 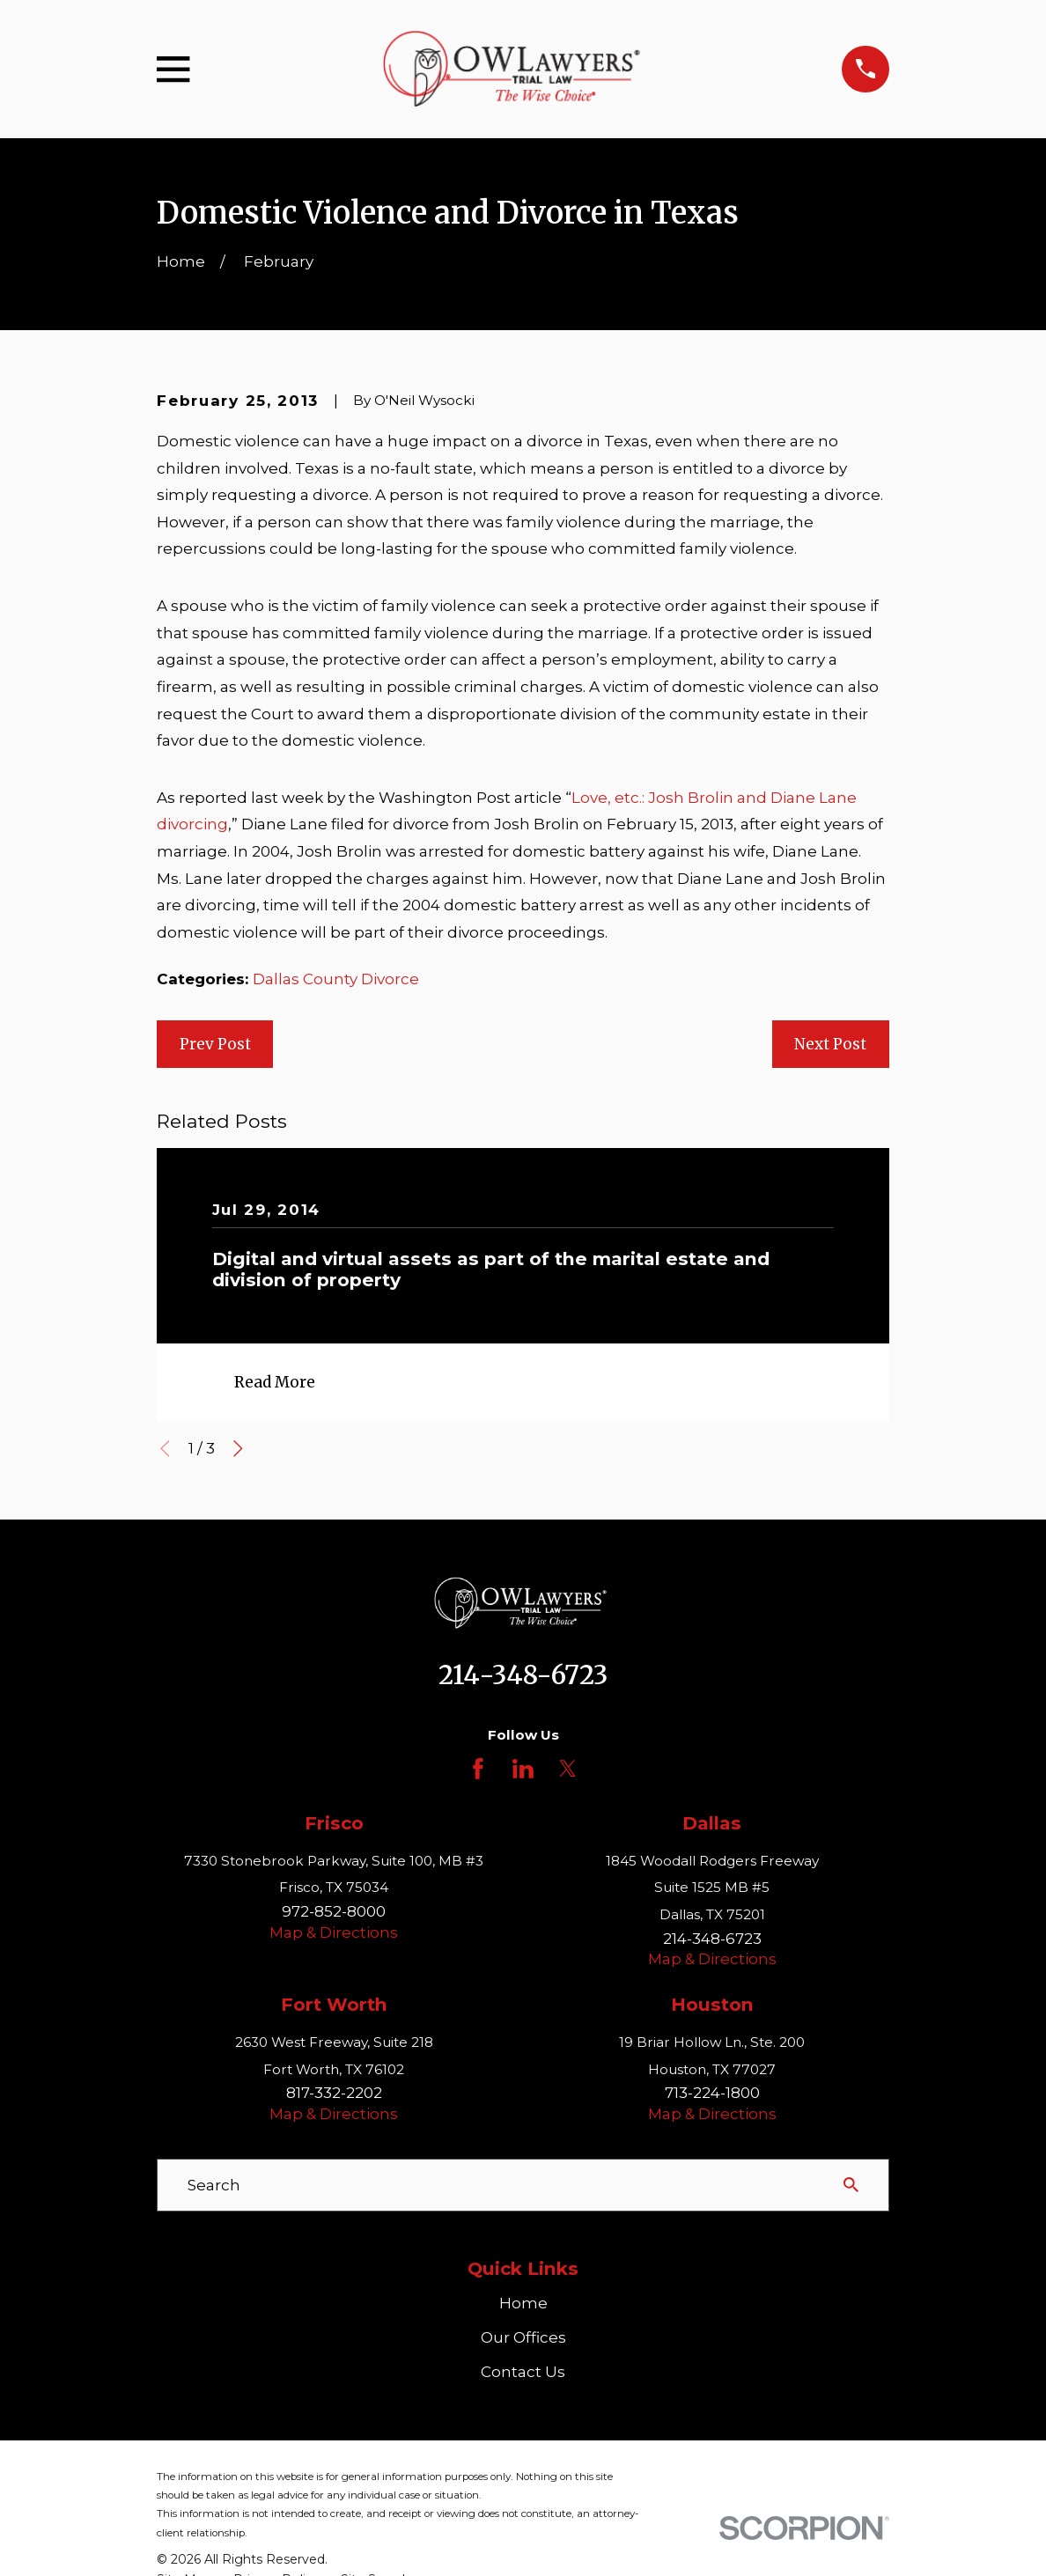 What do you see at coordinates (334, 1911) in the screenshot?
I see `972-852-8000` at bounding box center [334, 1911].